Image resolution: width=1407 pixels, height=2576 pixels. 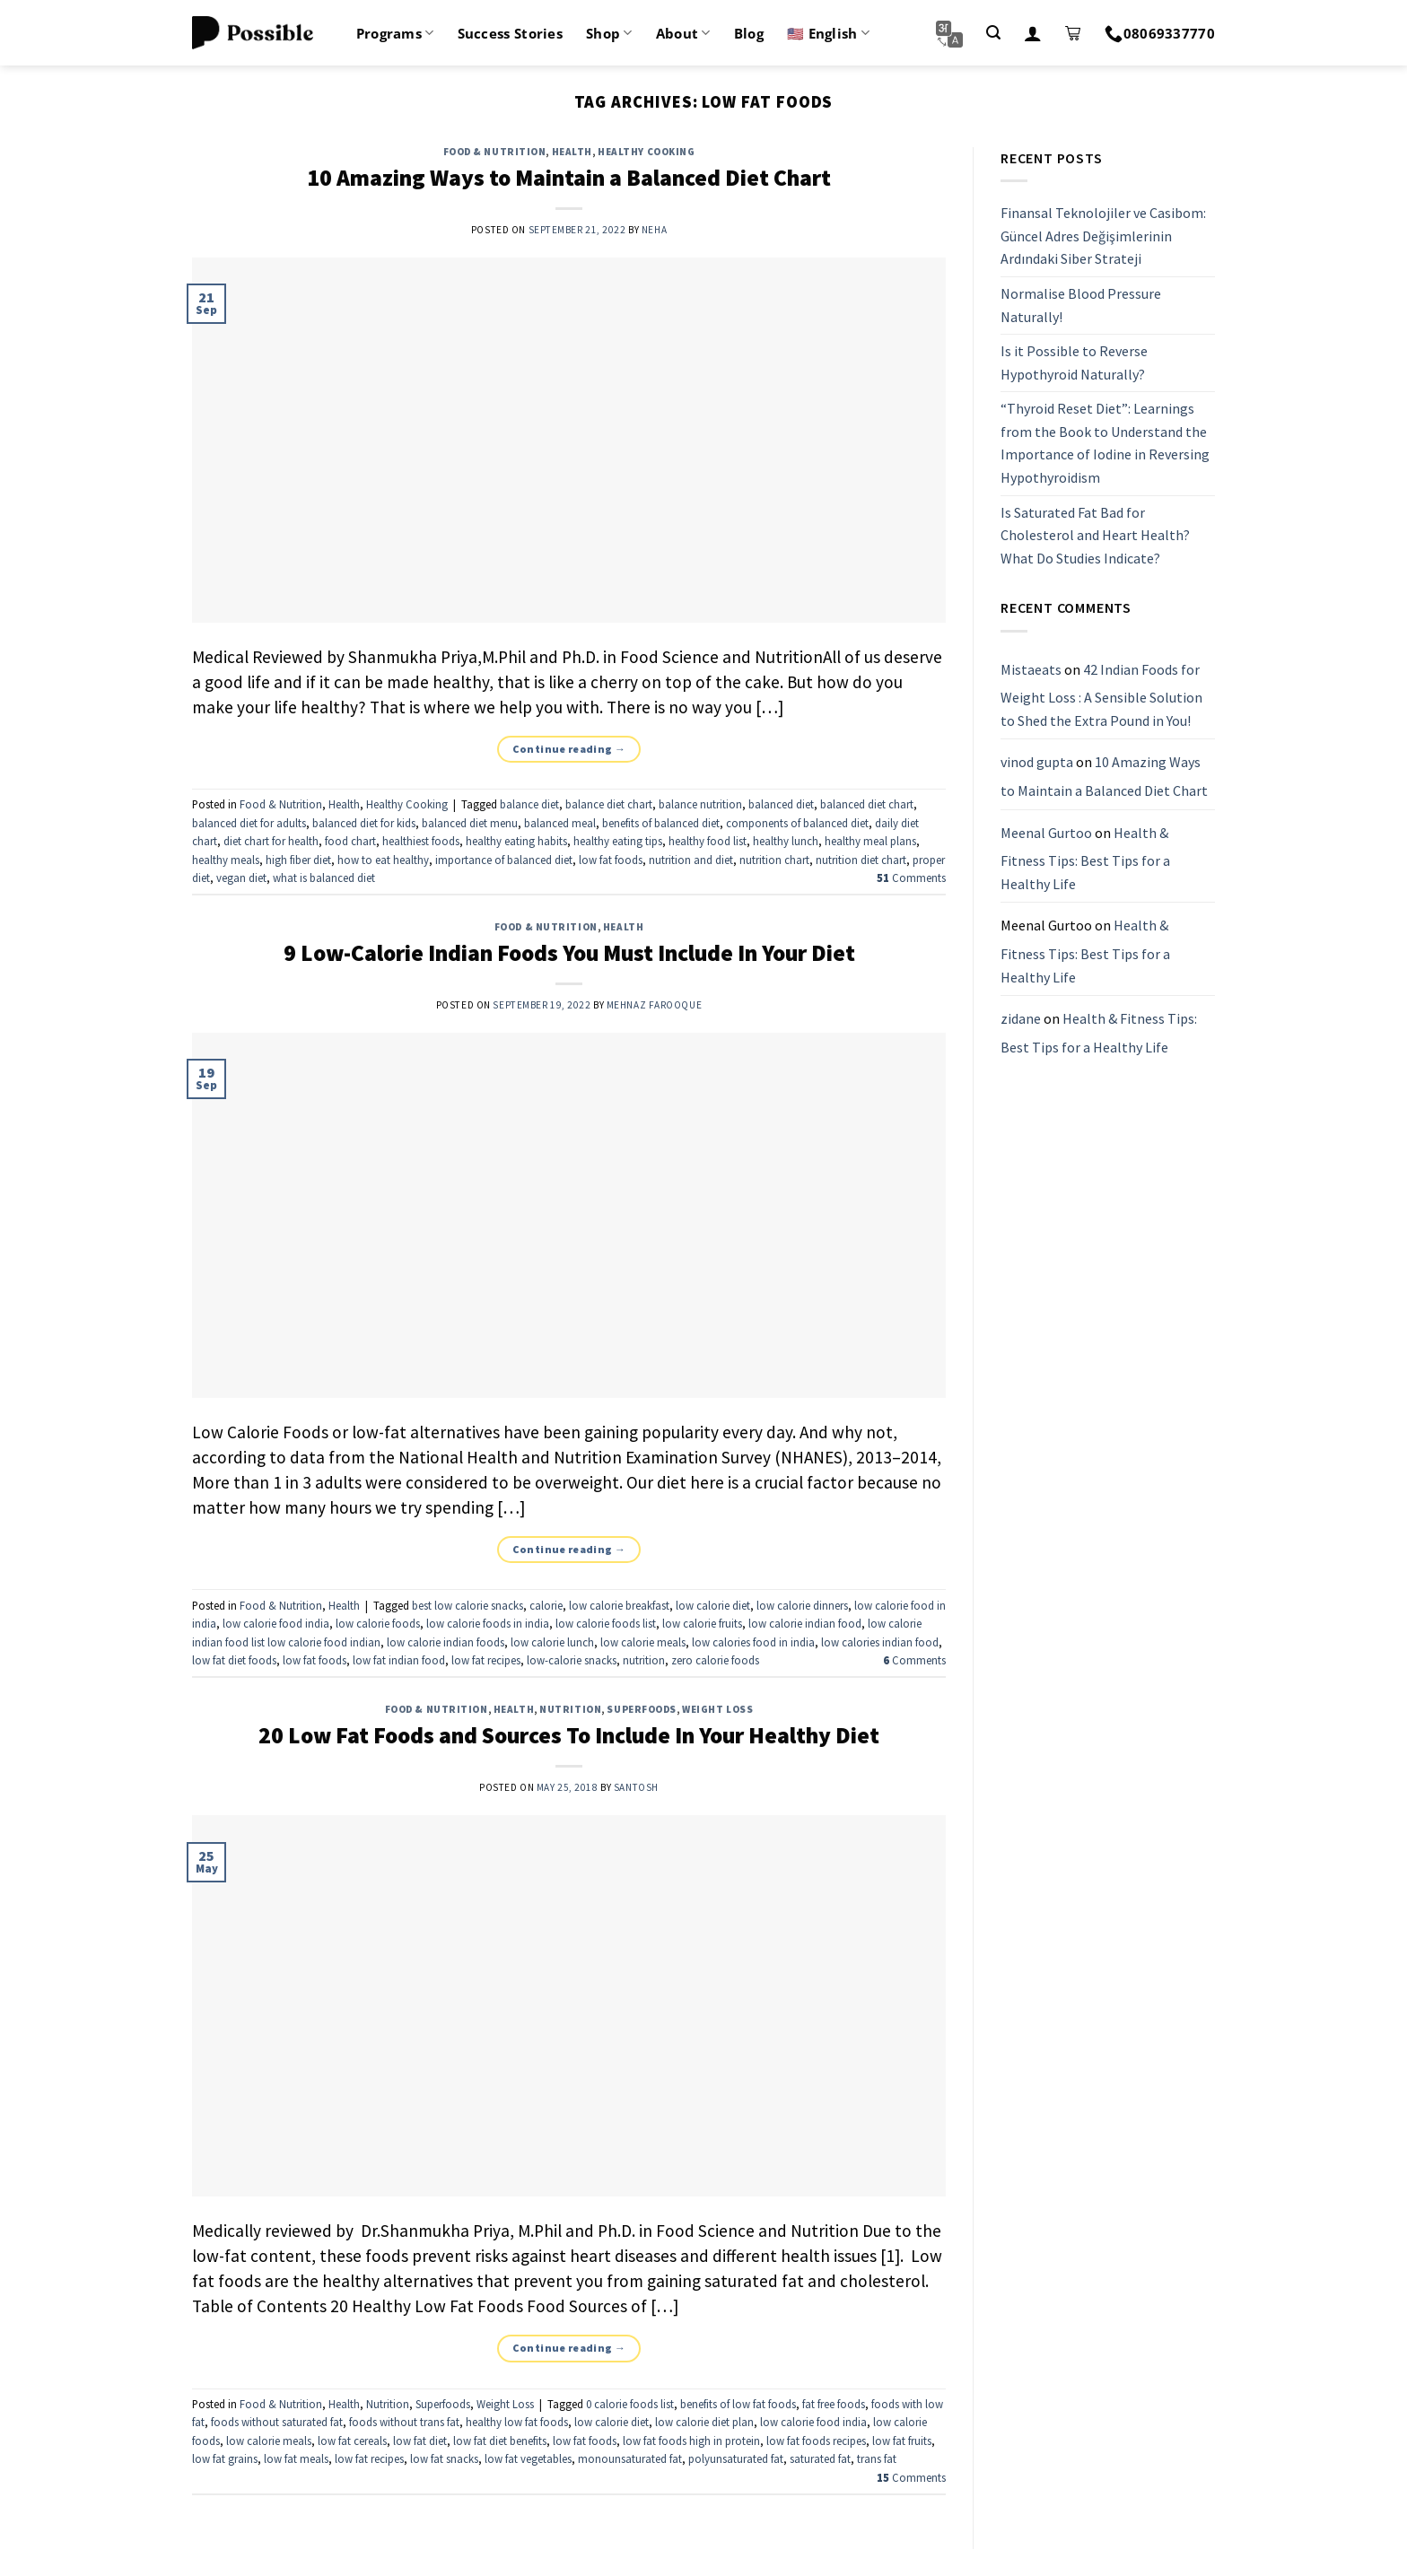 I want to click on santosh, so click(x=636, y=1787).